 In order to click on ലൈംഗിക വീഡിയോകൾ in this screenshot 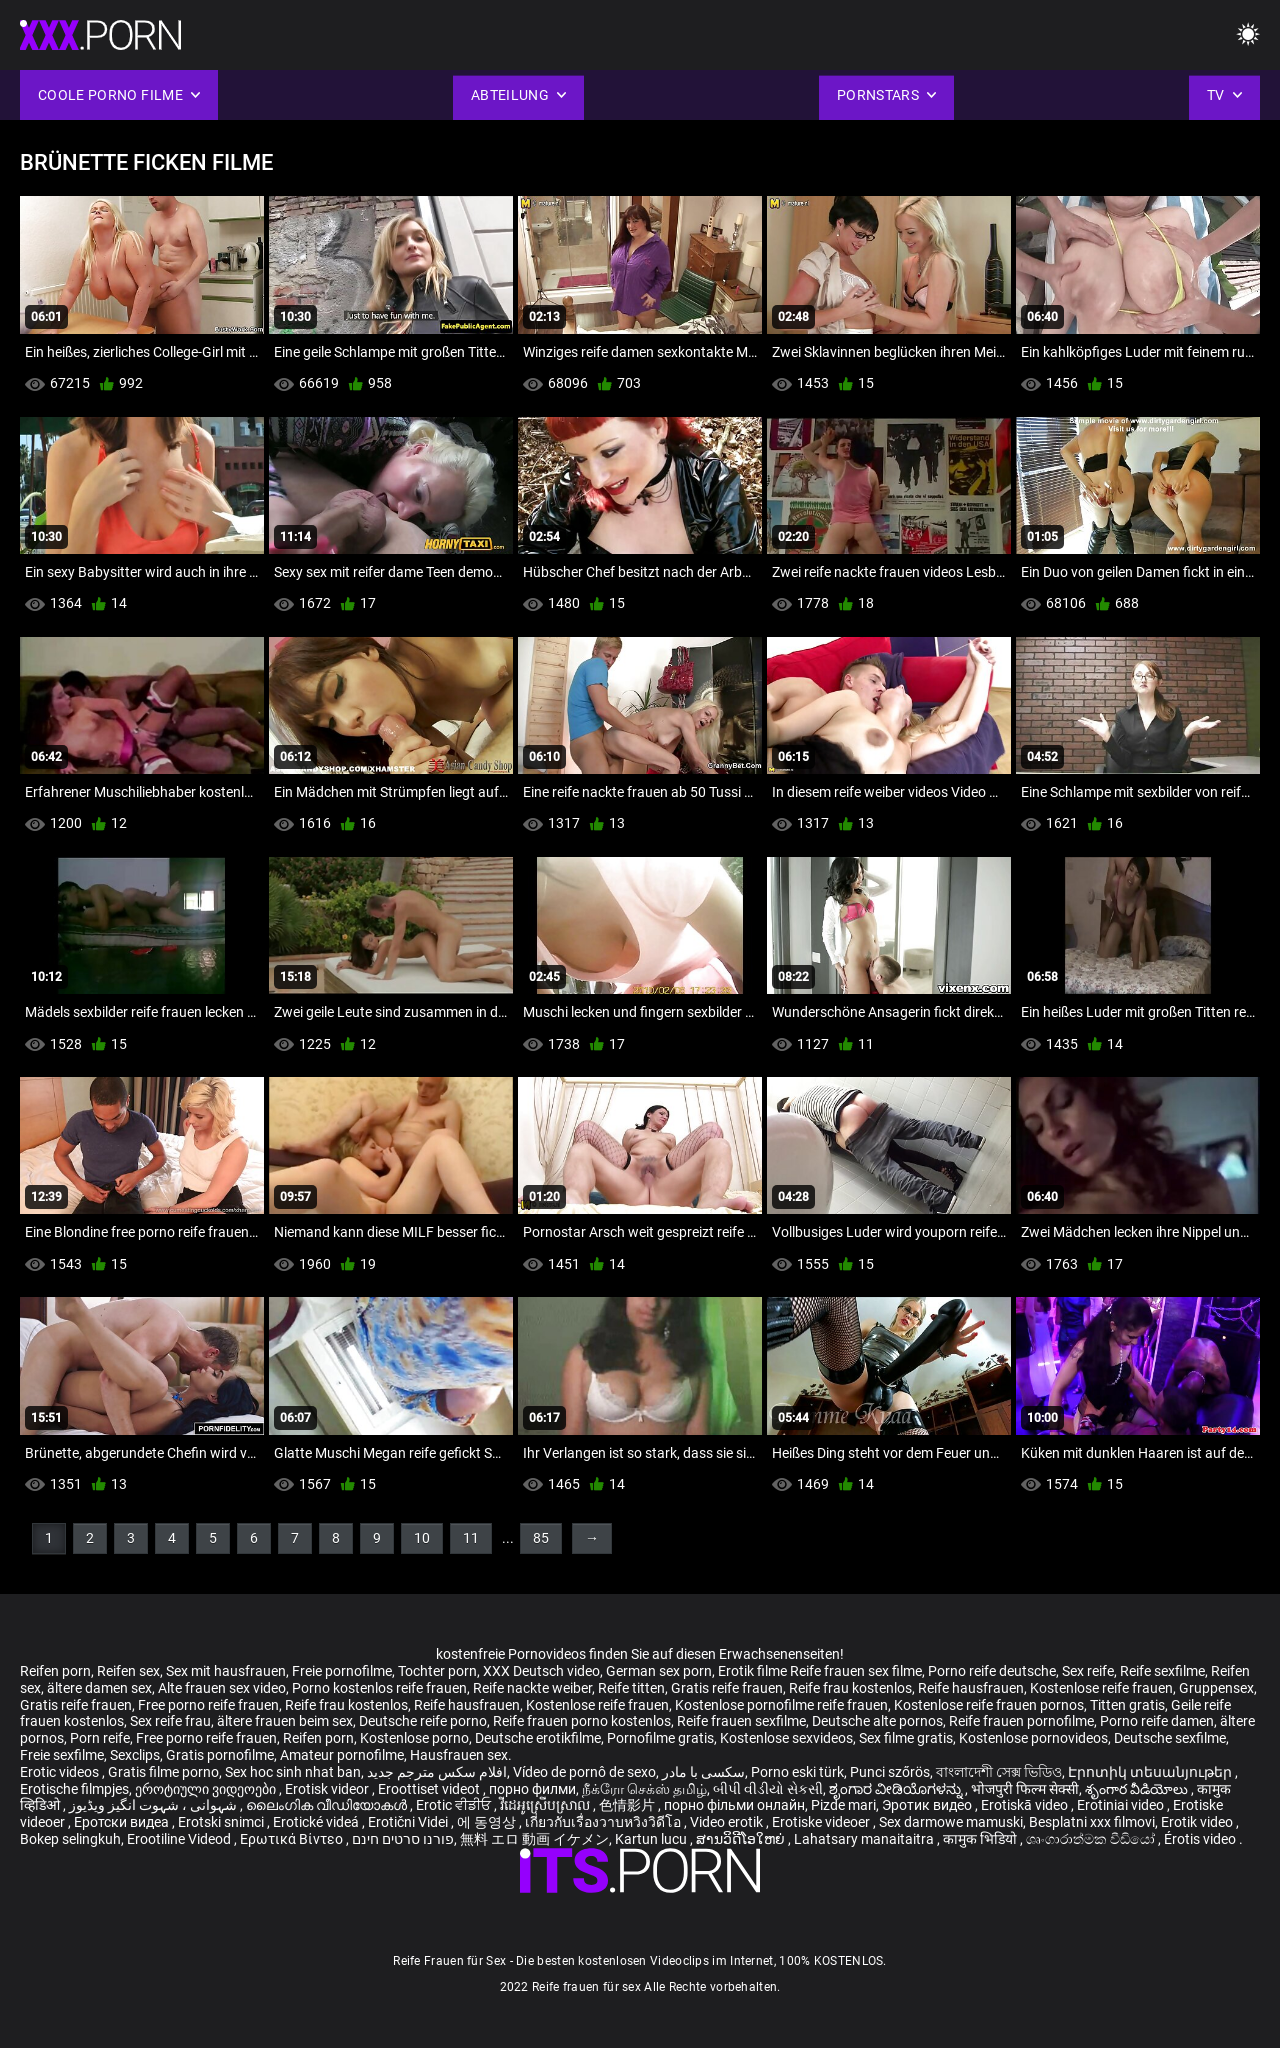, I will do `click(328, 1805)`.